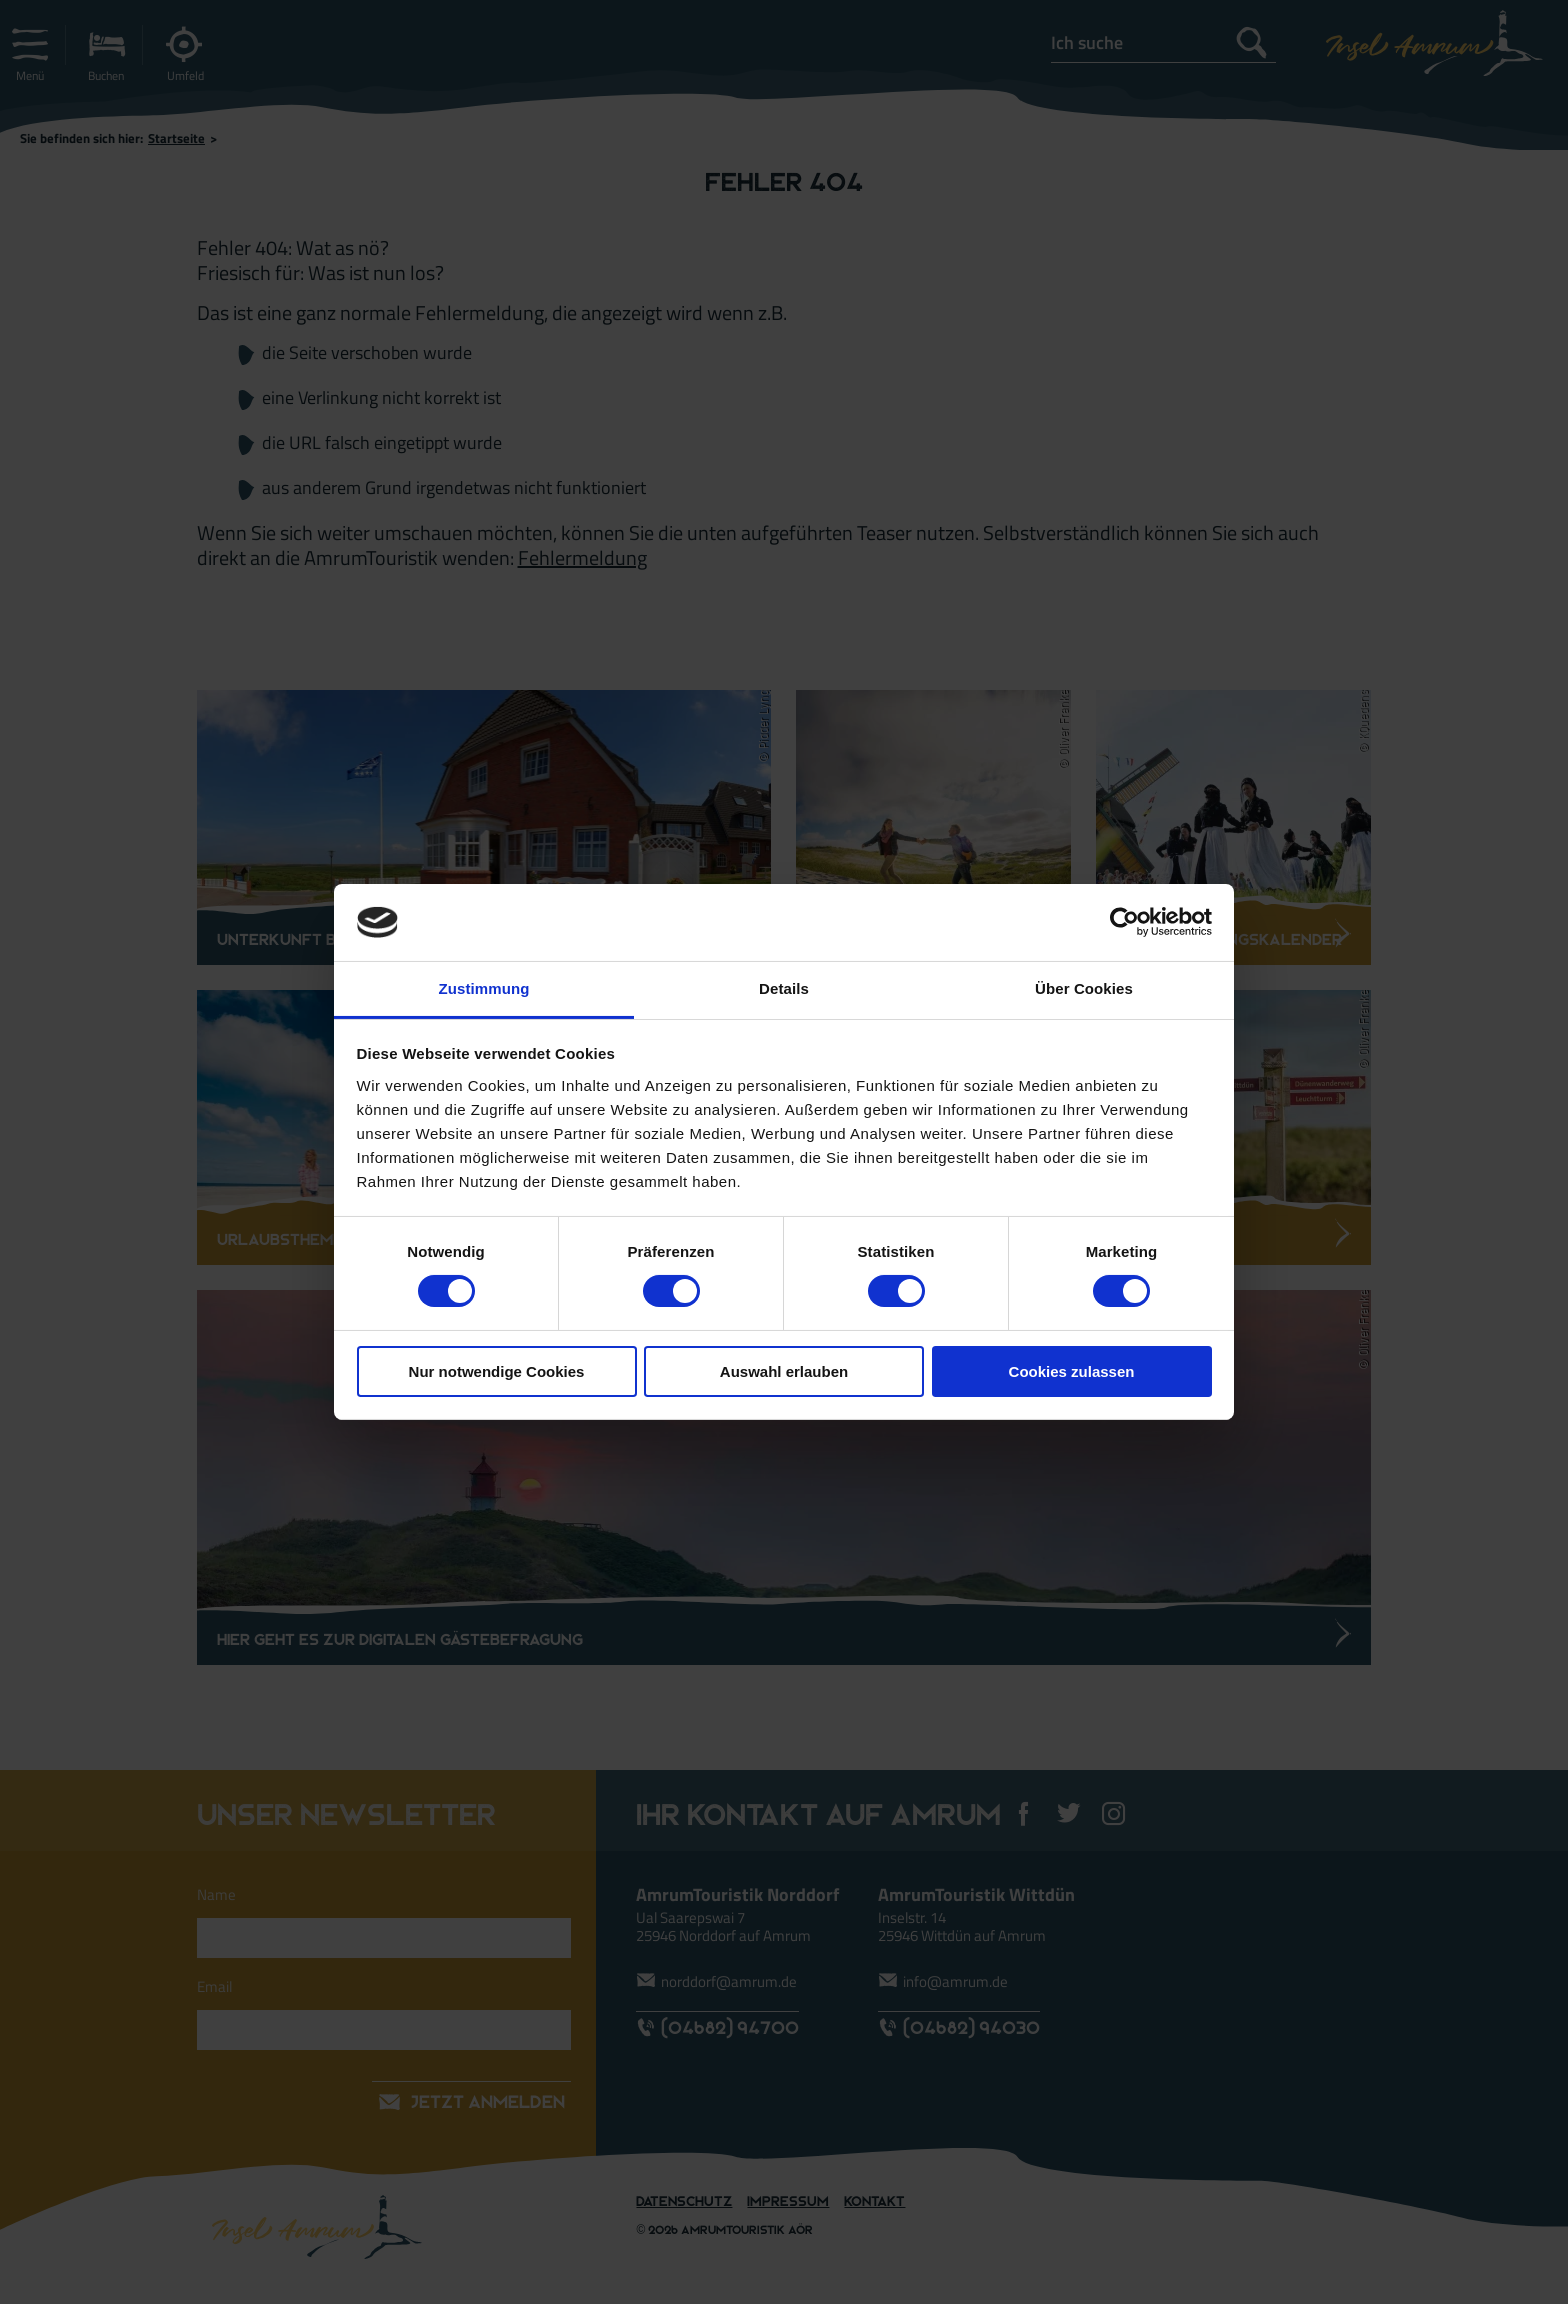 The image size is (1568, 2304). Describe the element at coordinates (497, 1371) in the screenshot. I see `Nur notwendige Cookies` at that location.